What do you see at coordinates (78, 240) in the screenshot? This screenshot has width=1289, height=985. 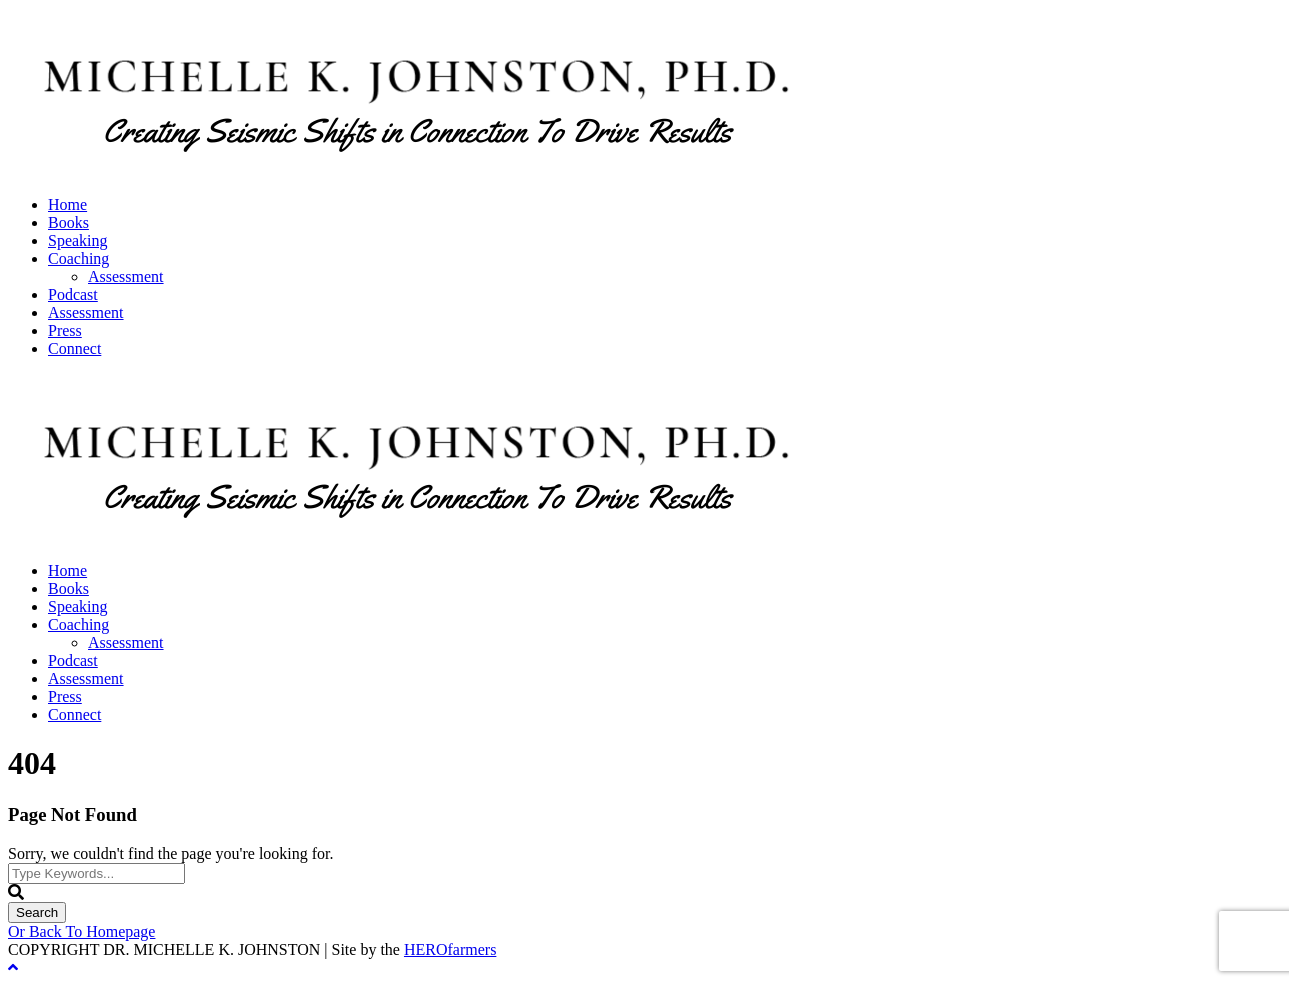 I see `Speaking` at bounding box center [78, 240].